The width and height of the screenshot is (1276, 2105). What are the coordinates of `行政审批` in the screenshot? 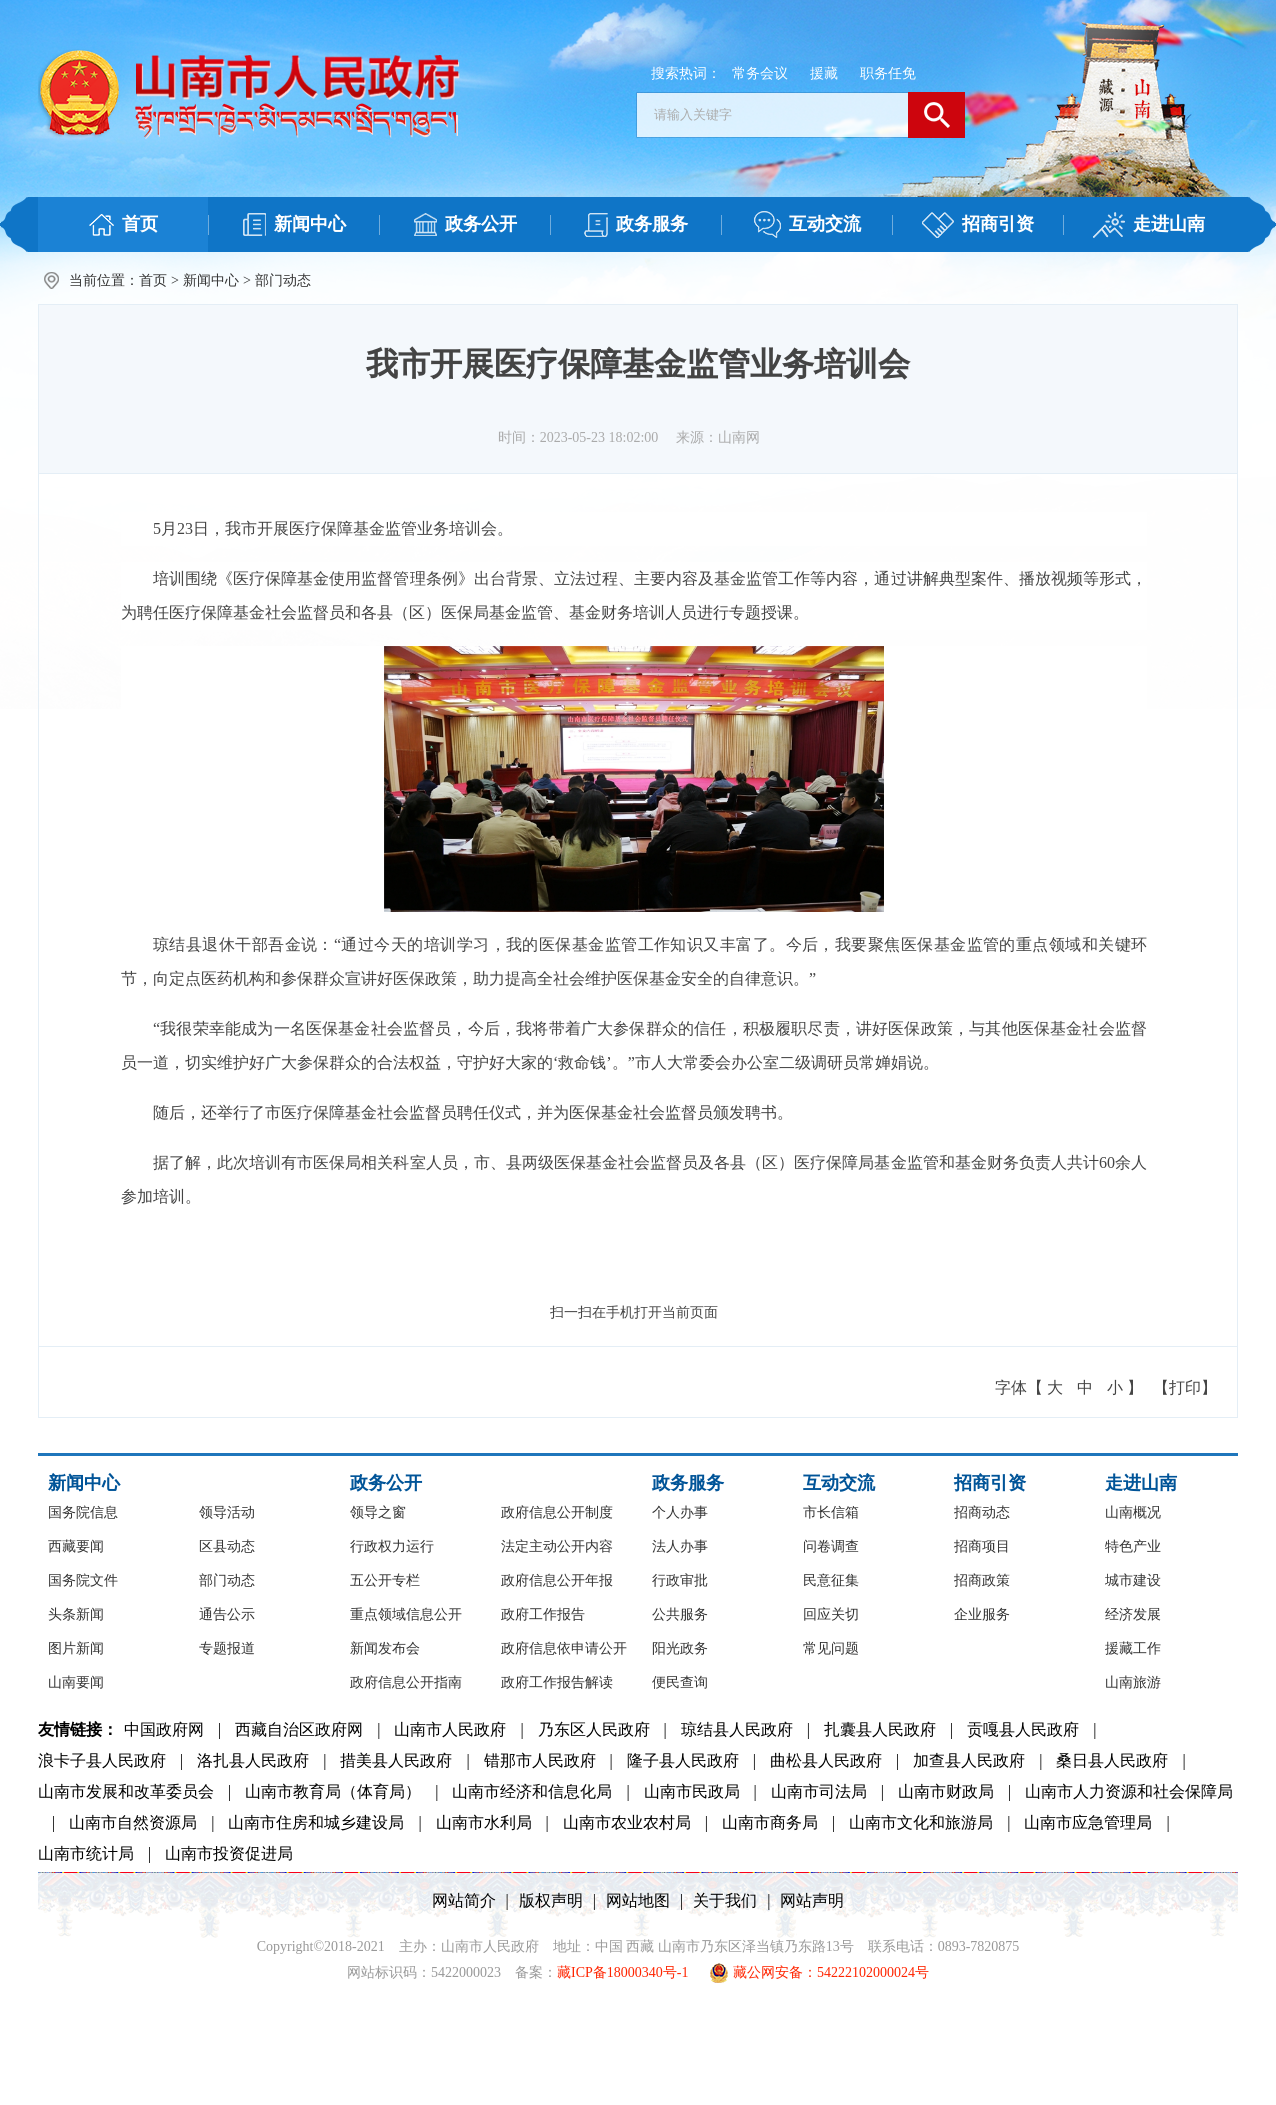 It's located at (680, 1580).